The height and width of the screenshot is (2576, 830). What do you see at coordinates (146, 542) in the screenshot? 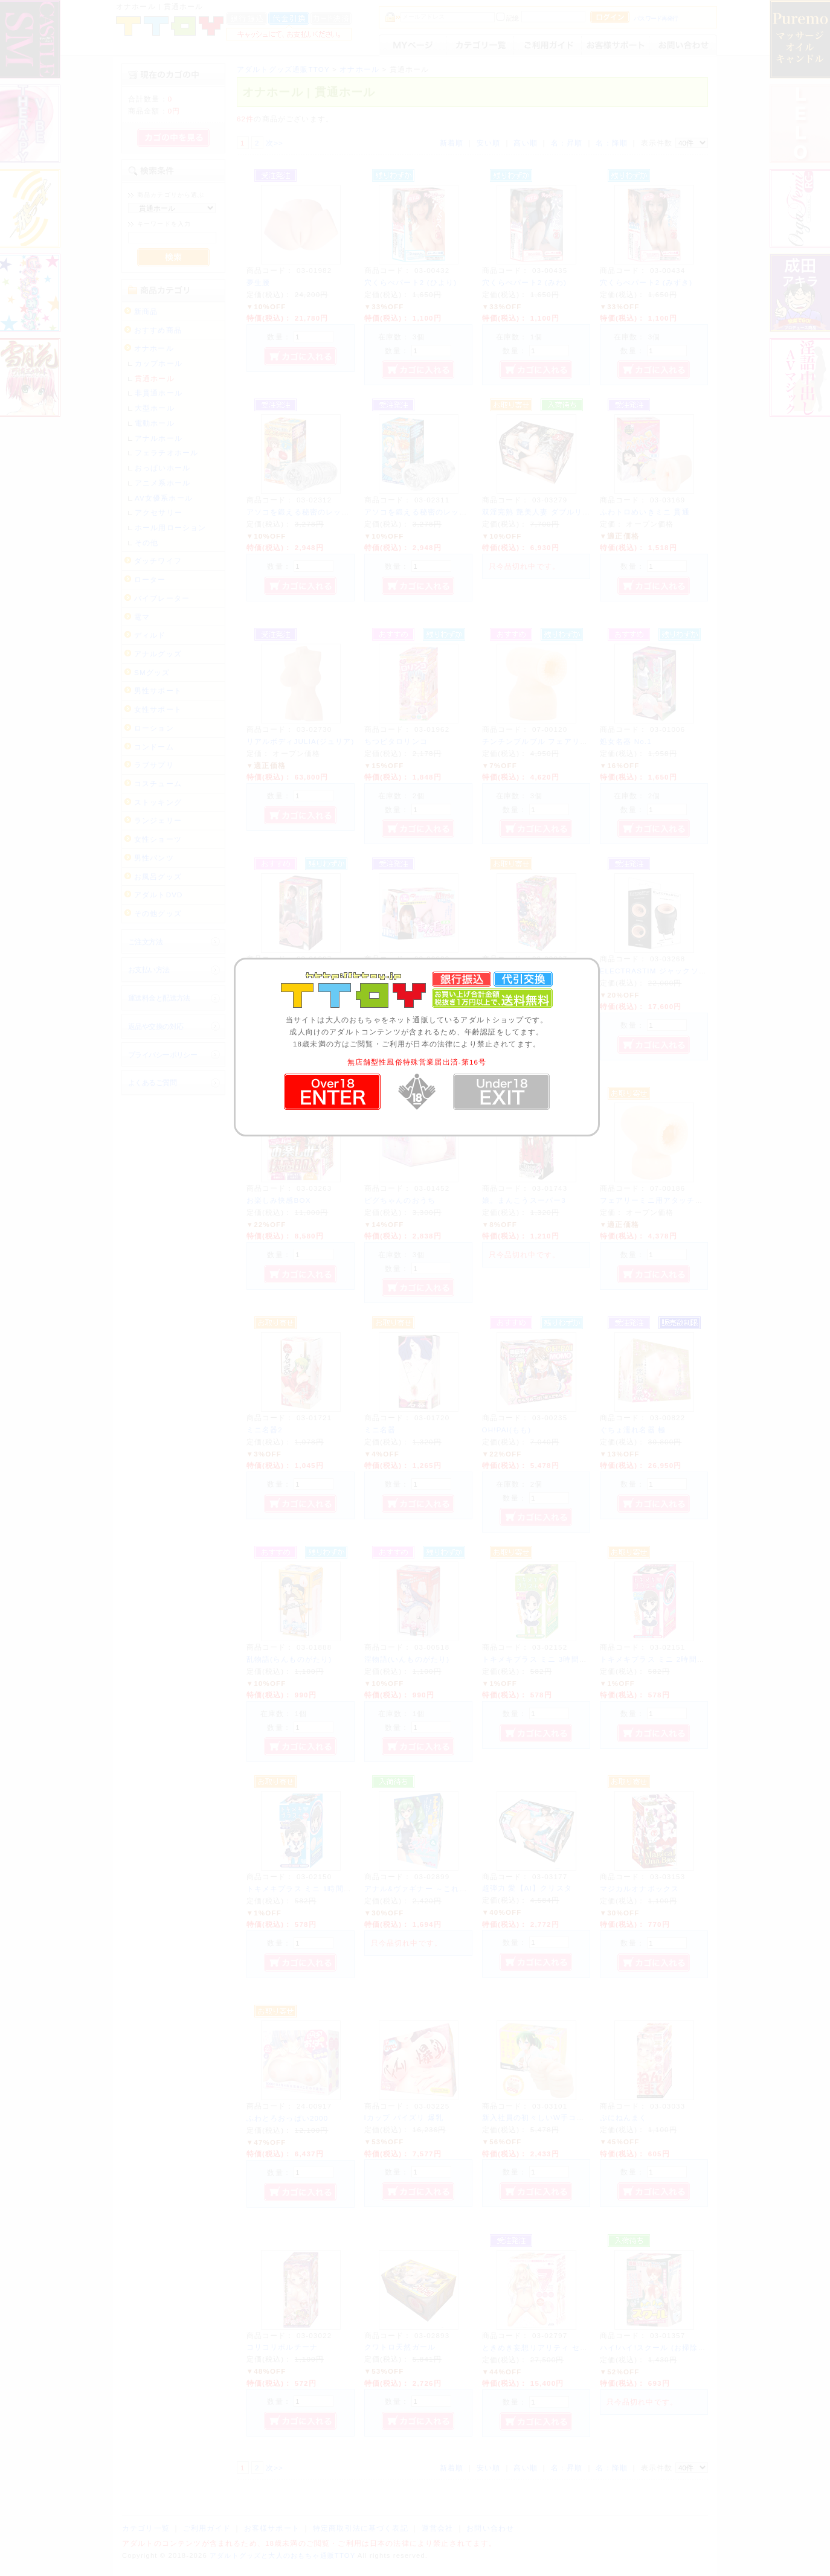
I see `その他` at bounding box center [146, 542].